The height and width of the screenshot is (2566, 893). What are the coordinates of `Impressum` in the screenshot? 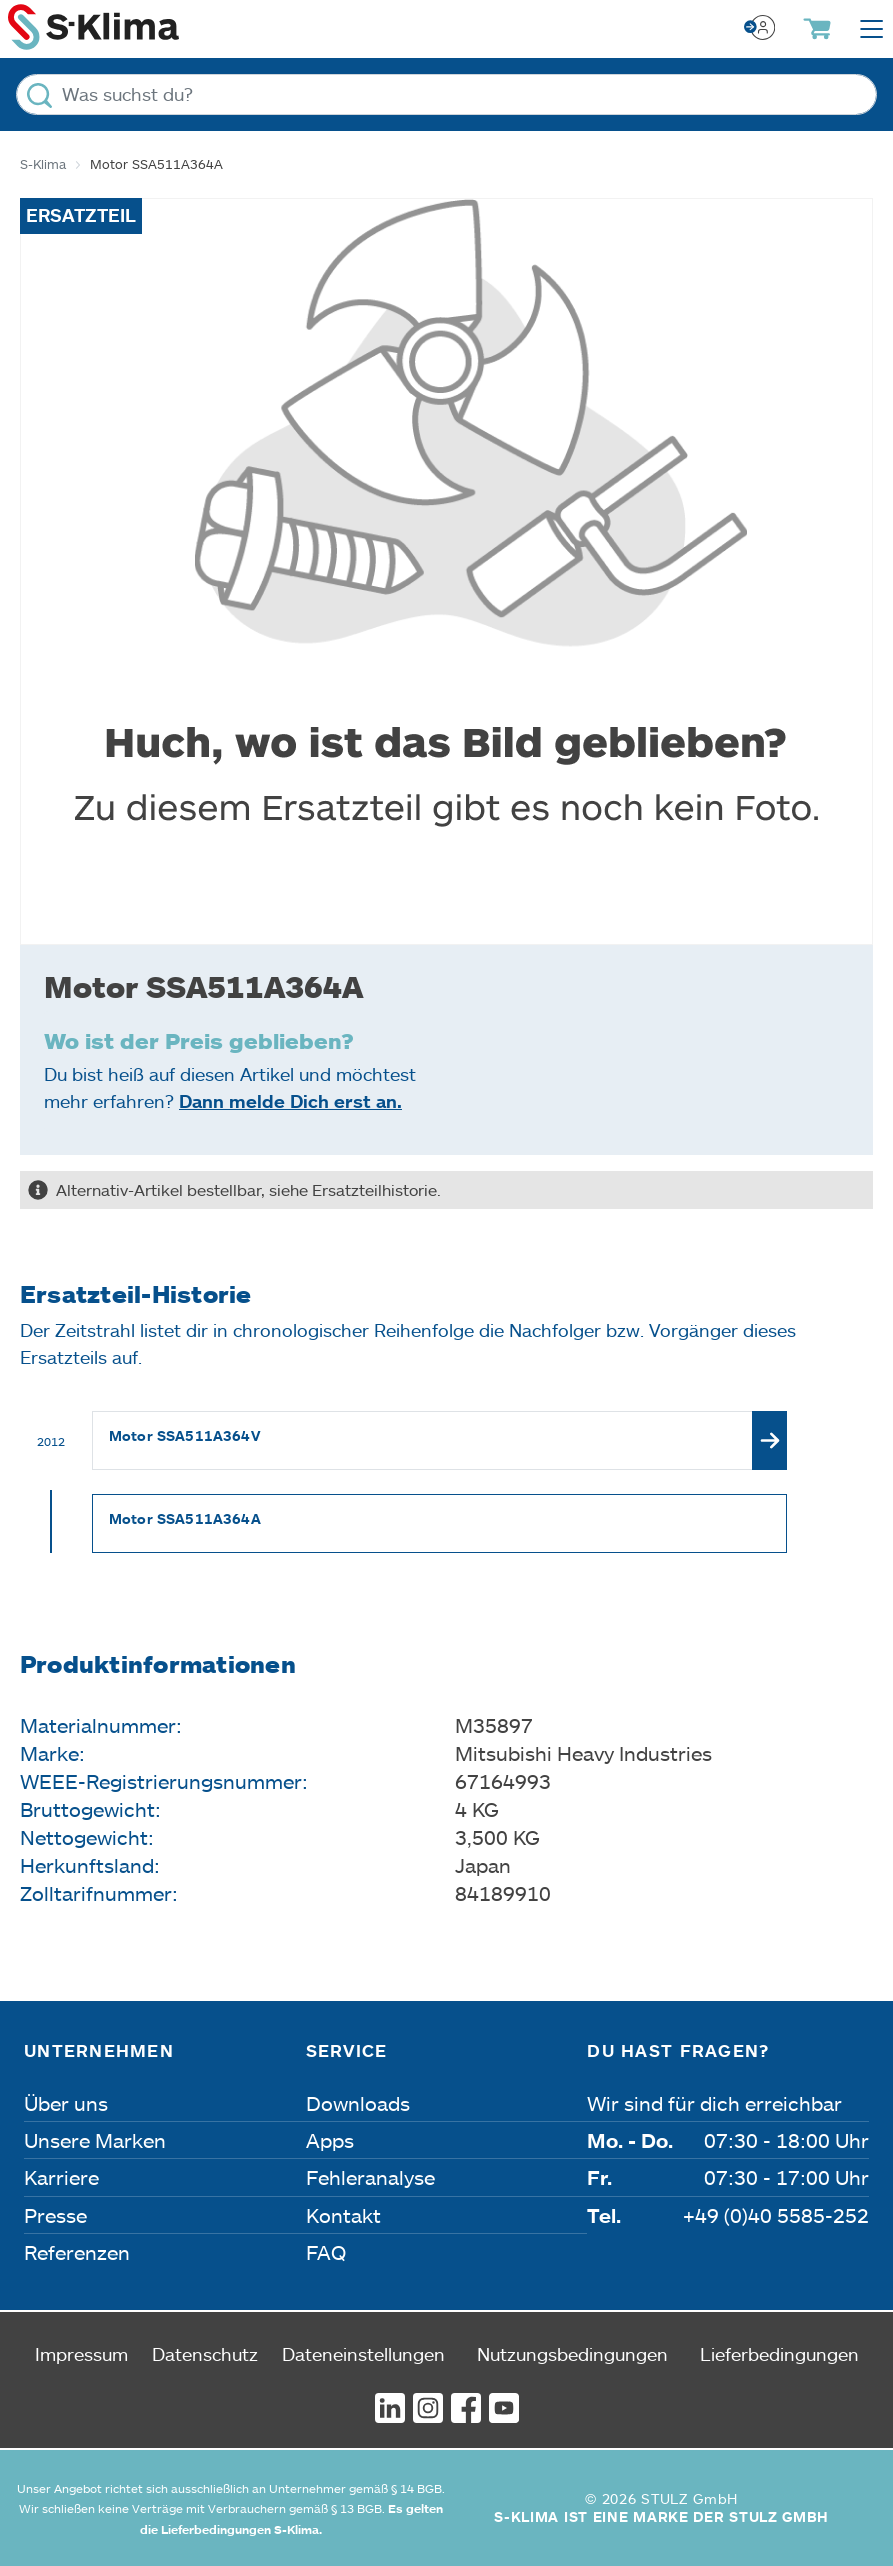 It's located at (81, 2354).